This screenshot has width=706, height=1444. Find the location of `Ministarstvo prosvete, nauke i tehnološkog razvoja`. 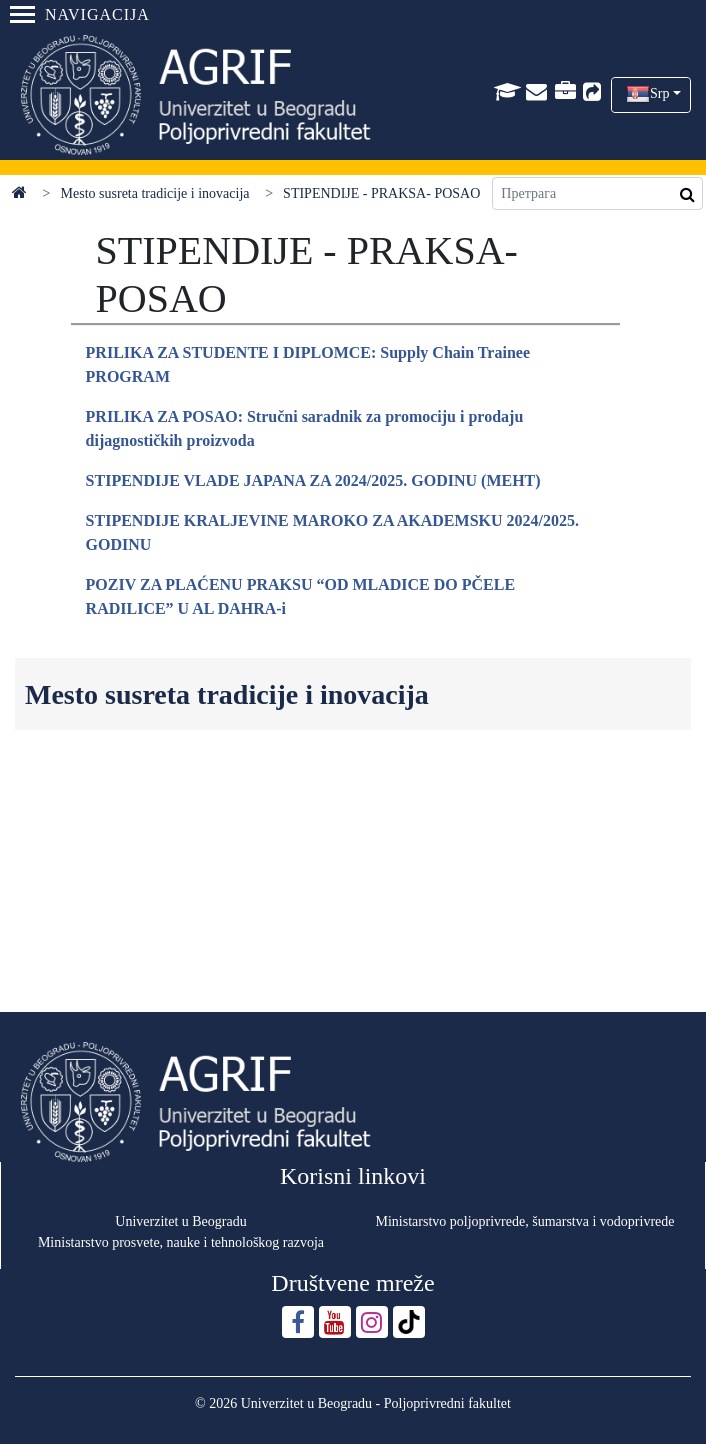

Ministarstvo prosvete, nauke i tehnološkog razvoja is located at coordinates (181, 1242).